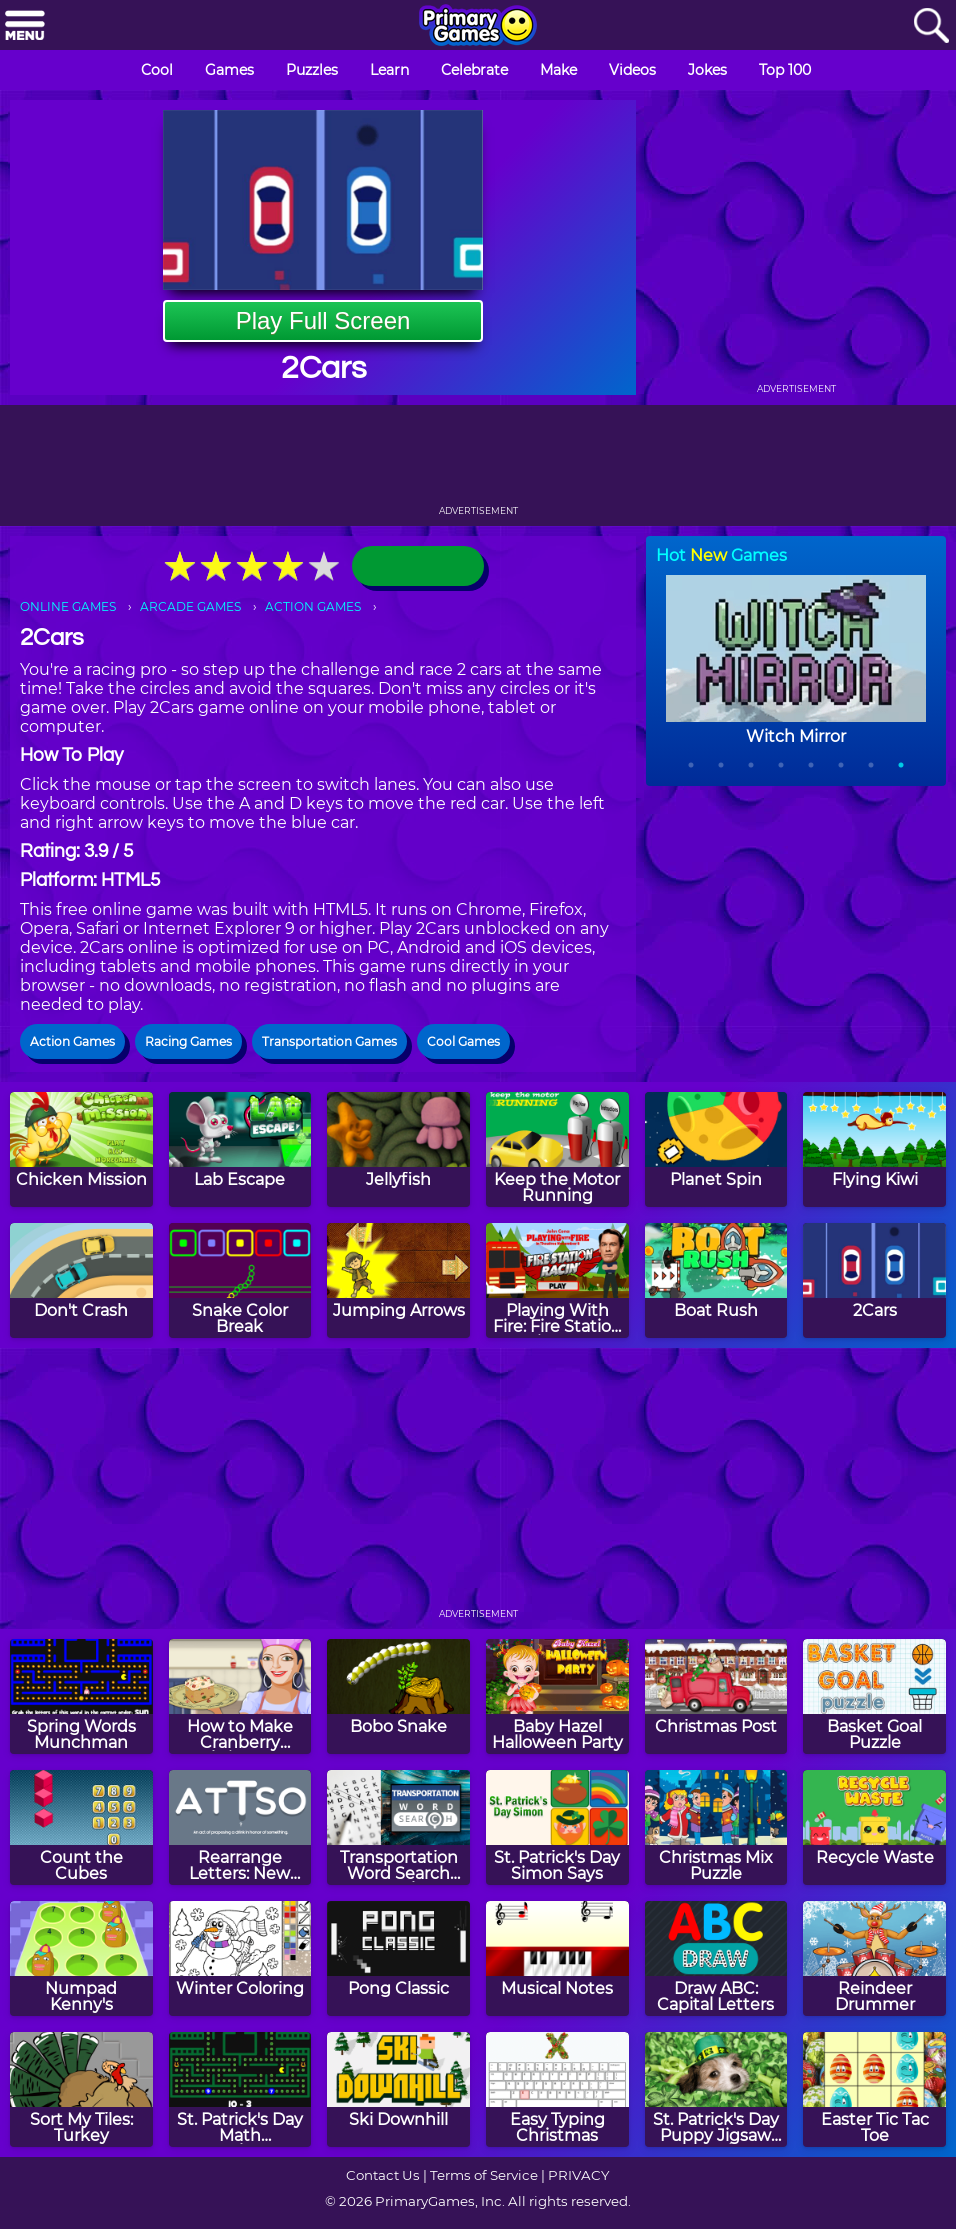 The width and height of the screenshot is (956, 2229). Describe the element at coordinates (81, 1696) in the screenshot. I see `[Spring Words Munchman]` at that location.